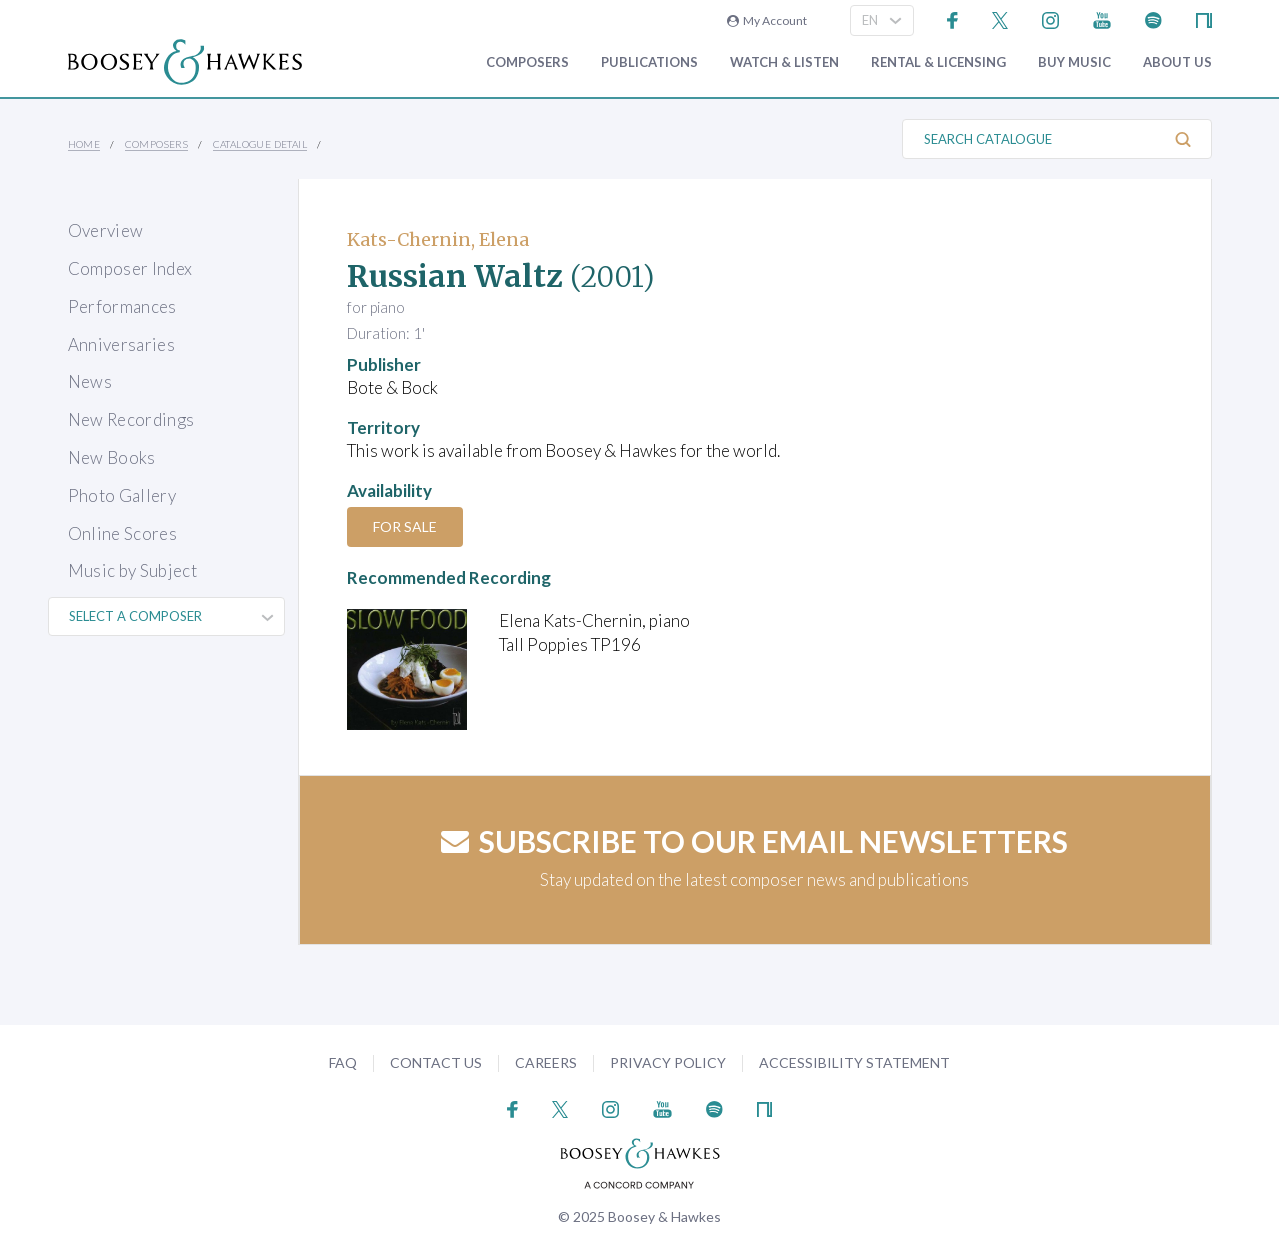 The height and width of the screenshot is (1256, 1279). What do you see at coordinates (438, 239) in the screenshot?
I see `Kats-Chernin, Elena` at bounding box center [438, 239].